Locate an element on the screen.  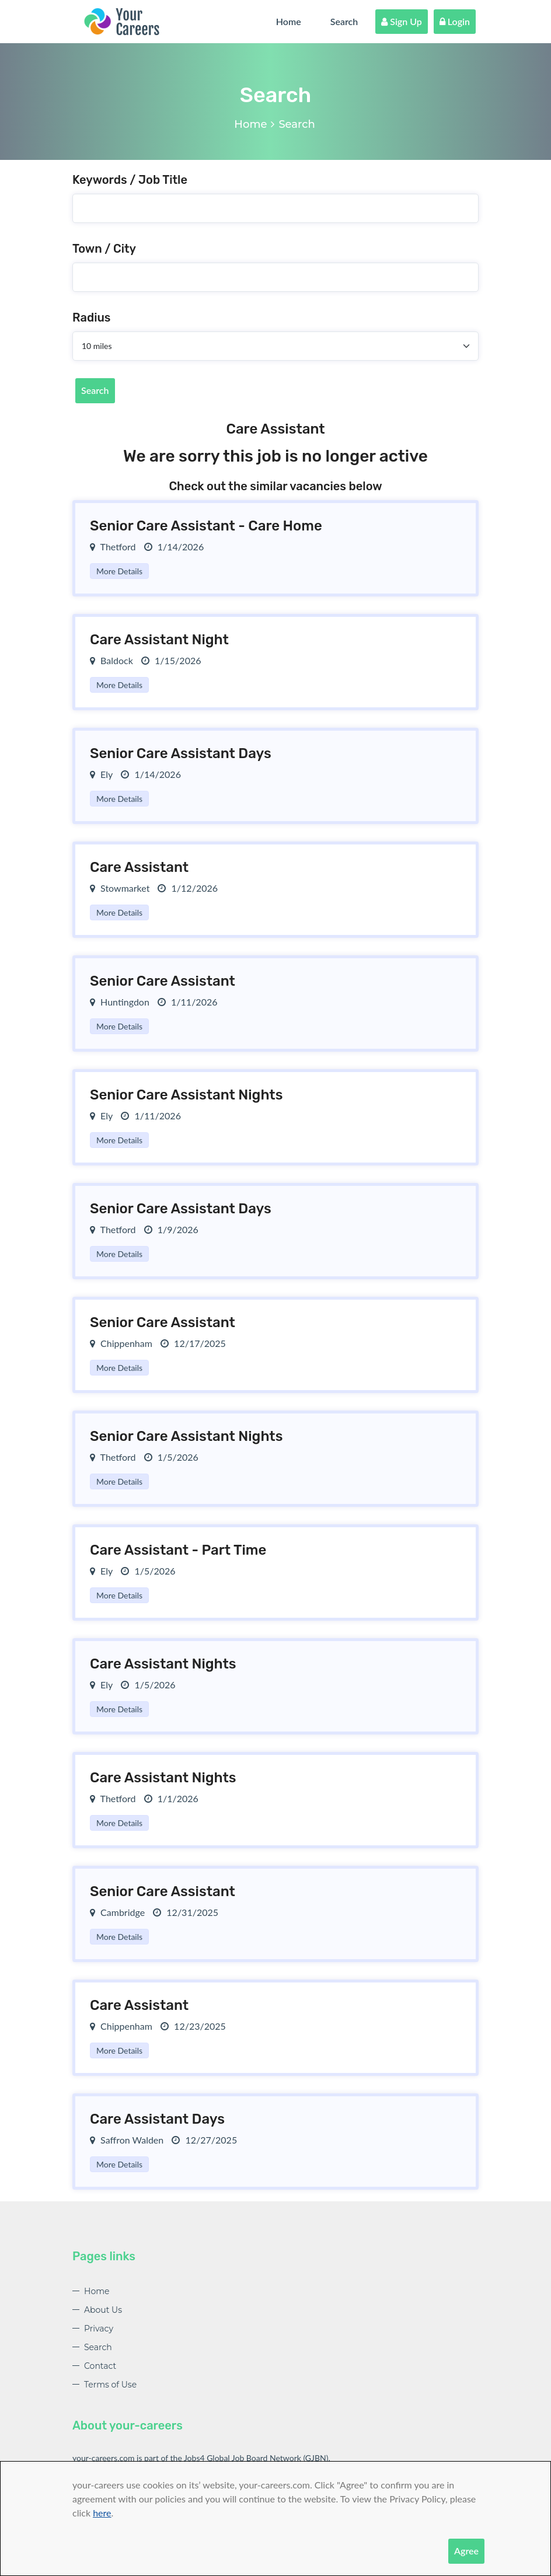
here is located at coordinates (102, 2512).